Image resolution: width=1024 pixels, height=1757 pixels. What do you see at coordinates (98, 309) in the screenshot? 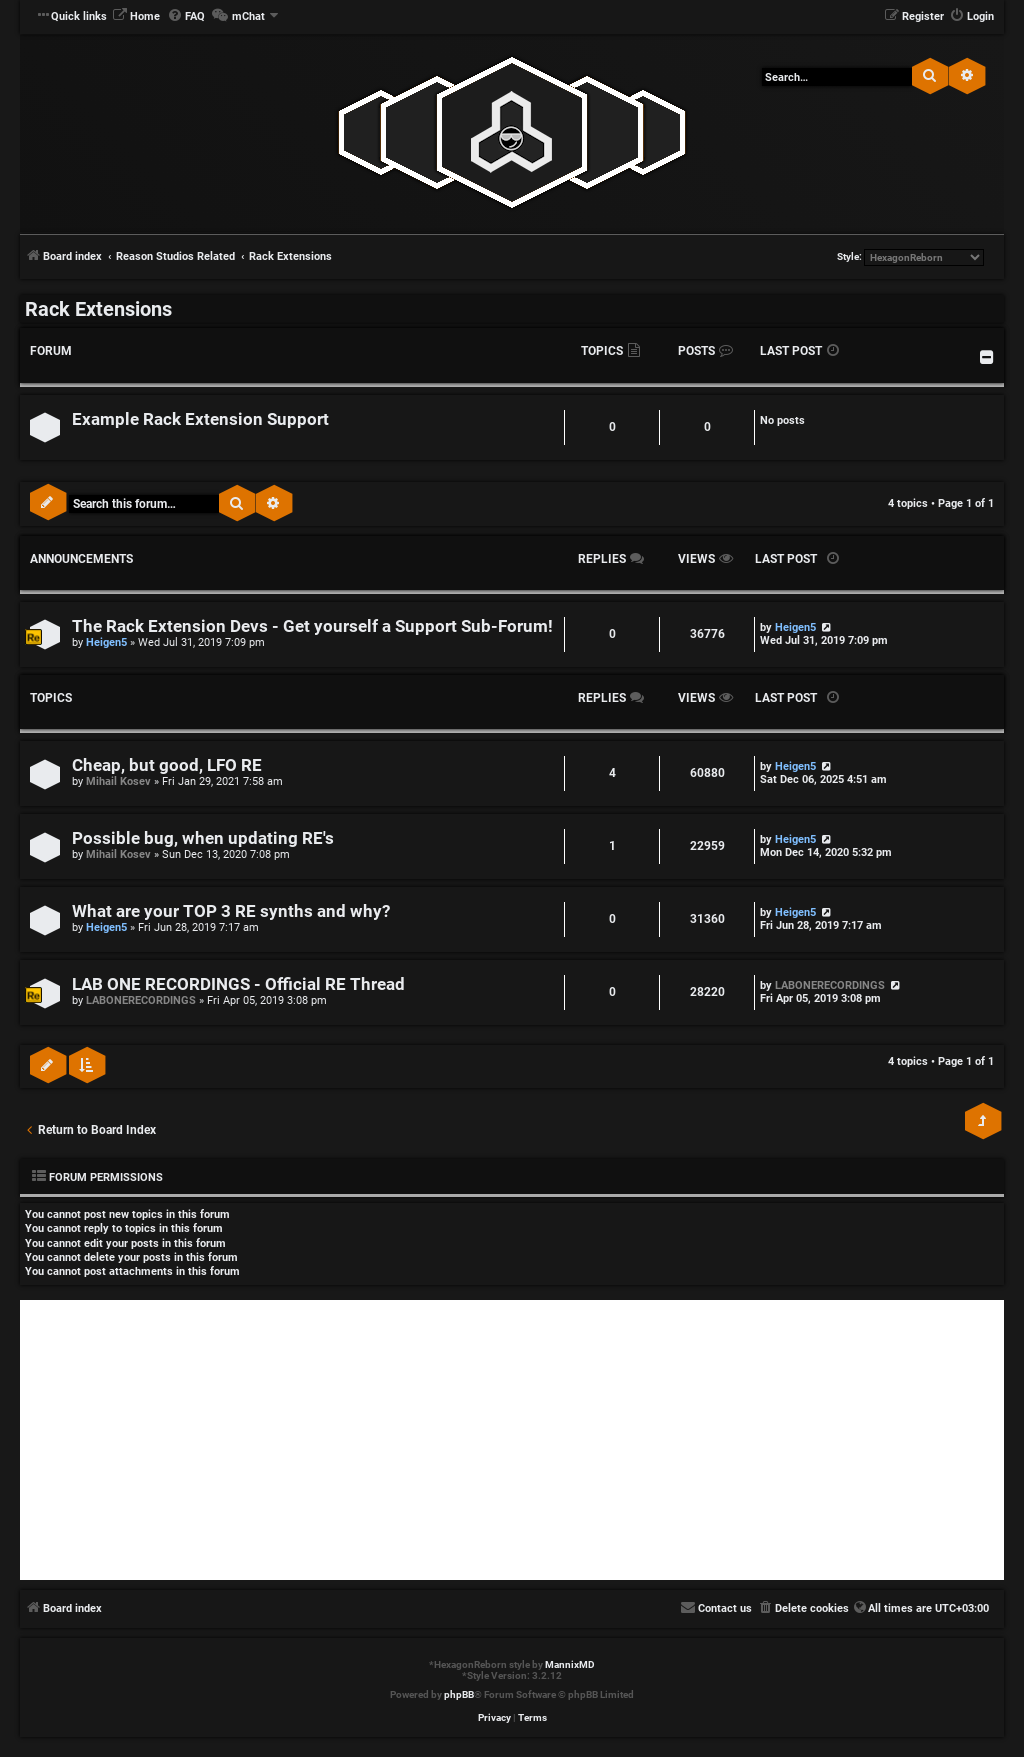
I see `Rack Extensions` at bounding box center [98, 309].